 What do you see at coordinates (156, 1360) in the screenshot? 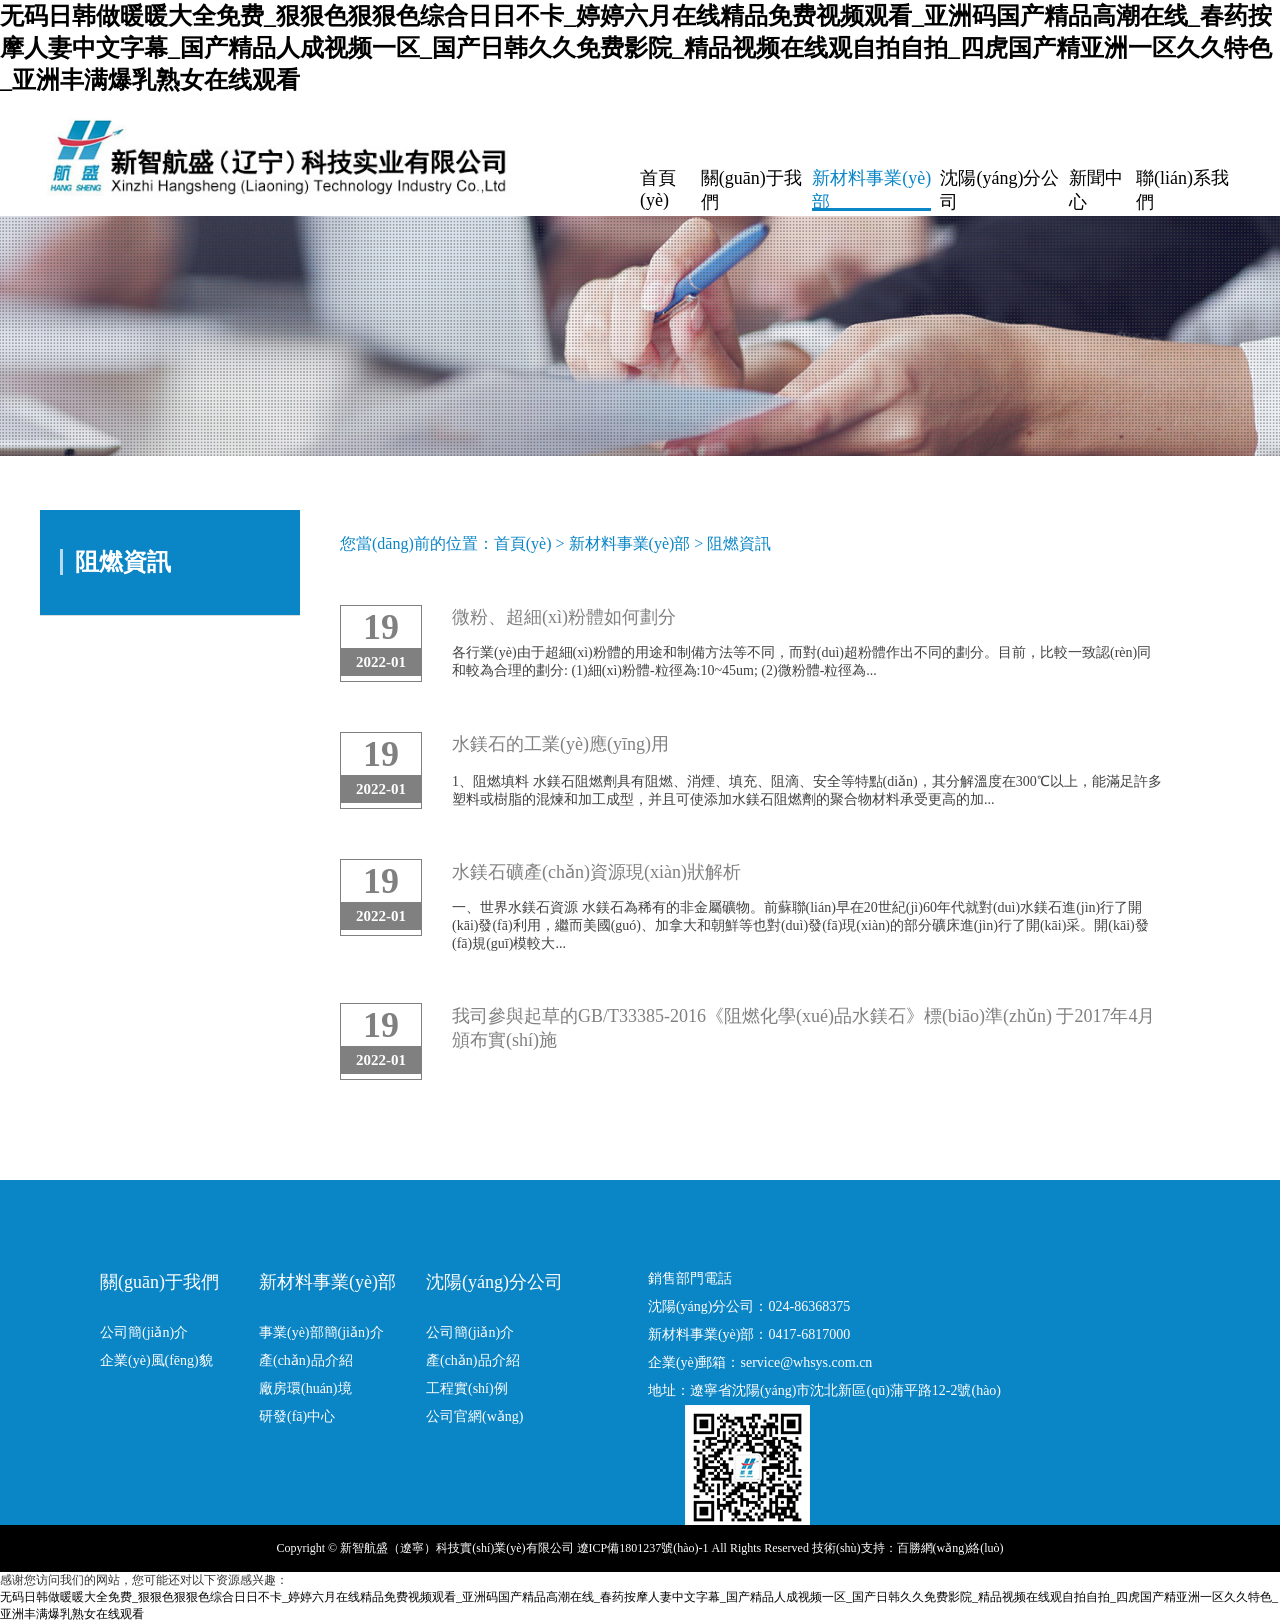
I see `企業(yè)風(fēng)貌` at bounding box center [156, 1360].